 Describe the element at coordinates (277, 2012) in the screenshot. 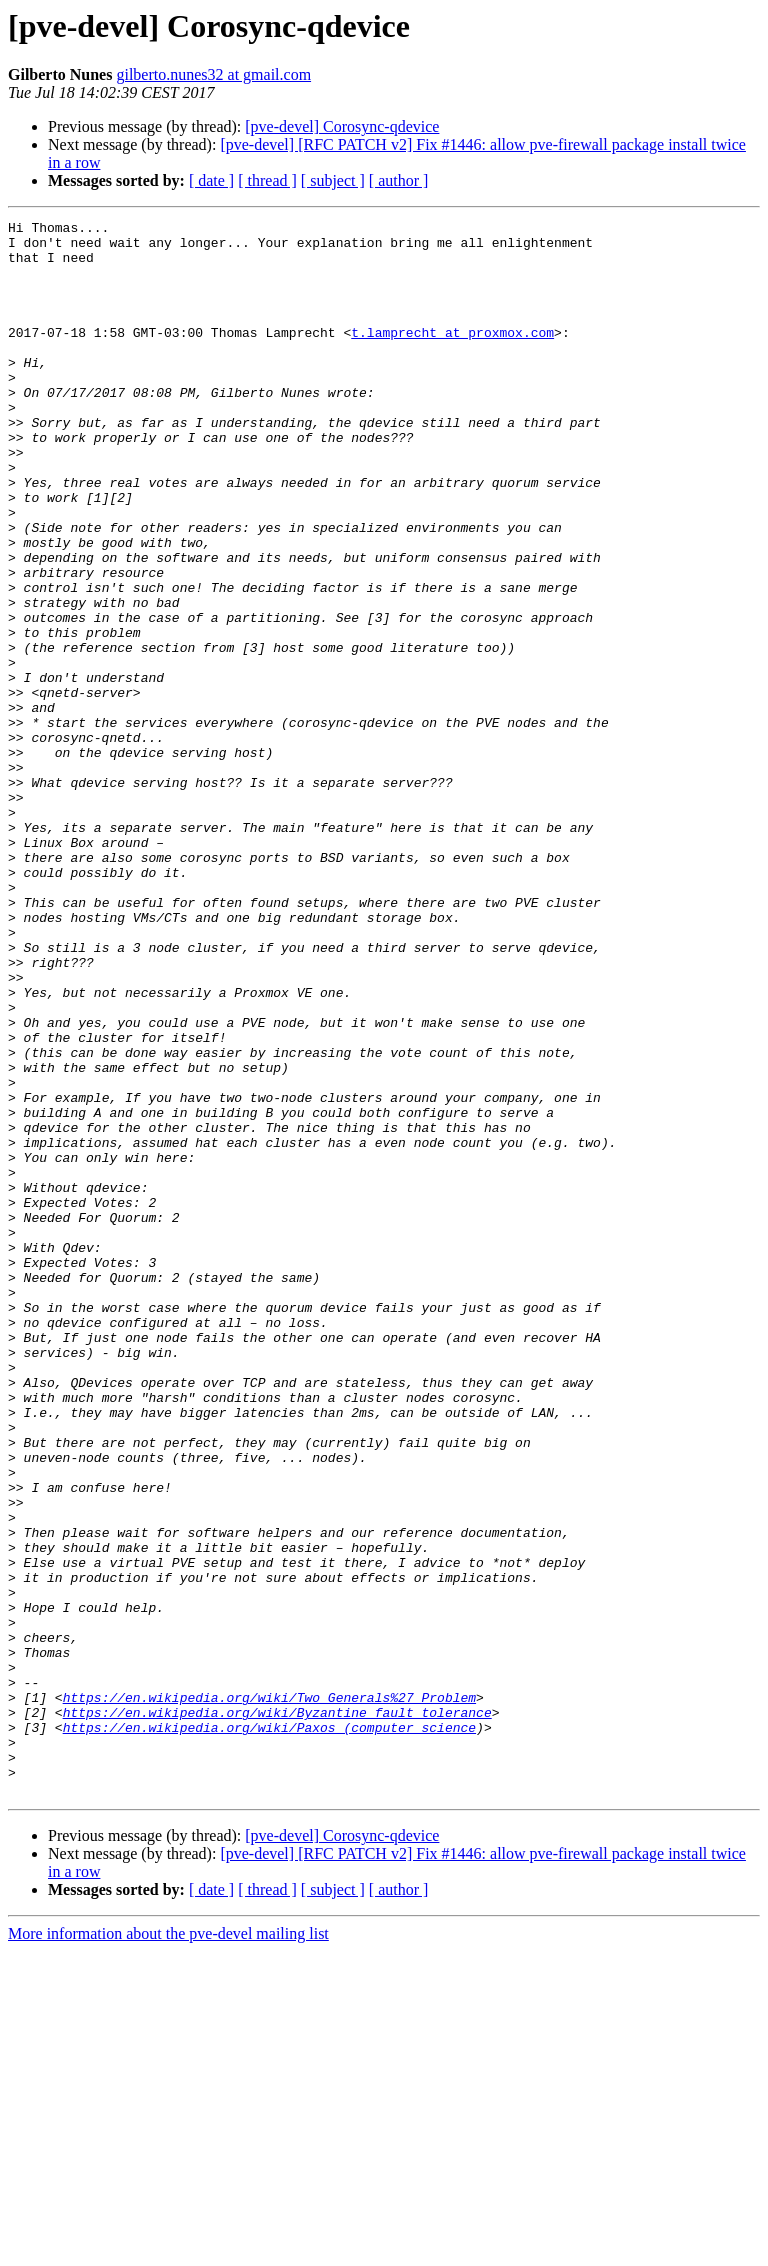

I see `https://en.wikipedia.org/wiki/Byzantine_fault_tolerance` at that location.